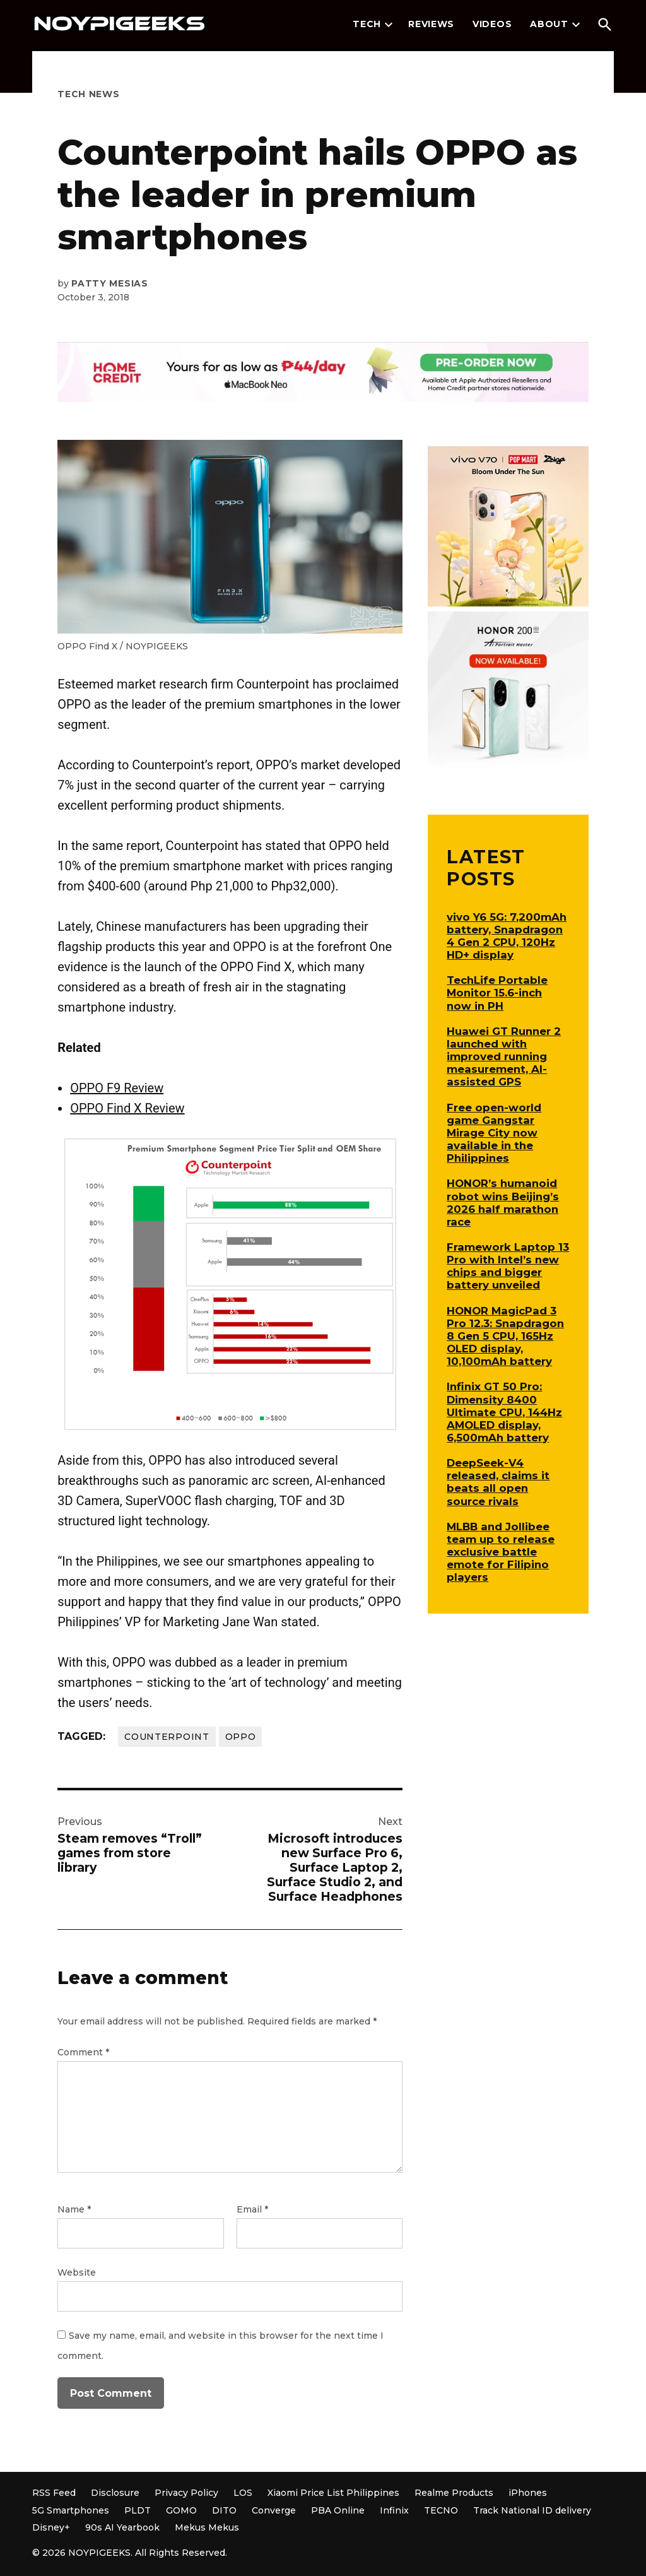 Image resolution: width=646 pixels, height=2576 pixels. Describe the element at coordinates (137, 2510) in the screenshot. I see `PLDT` at that location.